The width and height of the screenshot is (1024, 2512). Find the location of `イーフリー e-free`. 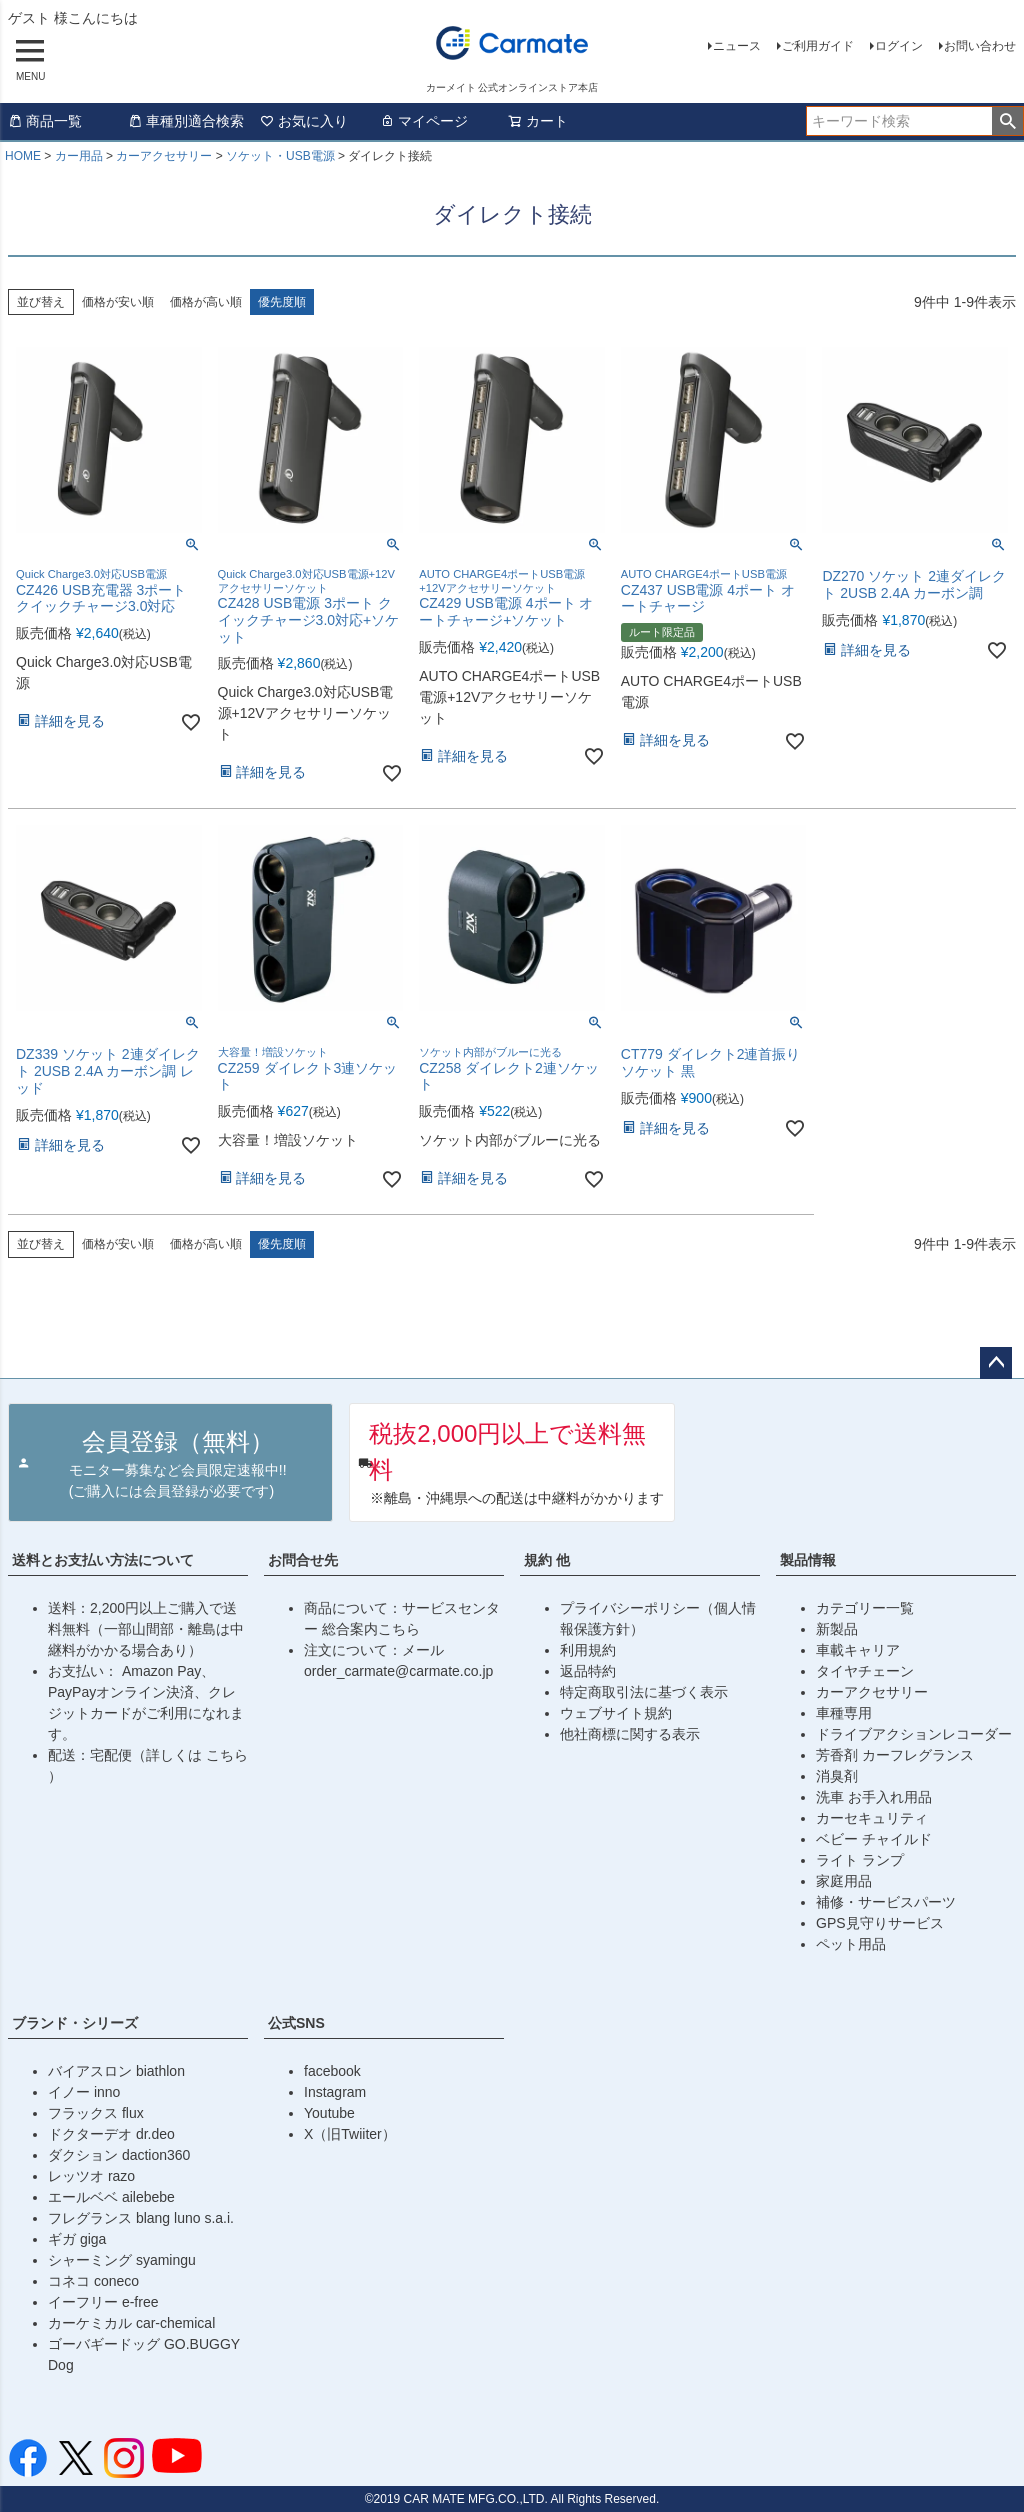

イーフリー e-free is located at coordinates (103, 2302).